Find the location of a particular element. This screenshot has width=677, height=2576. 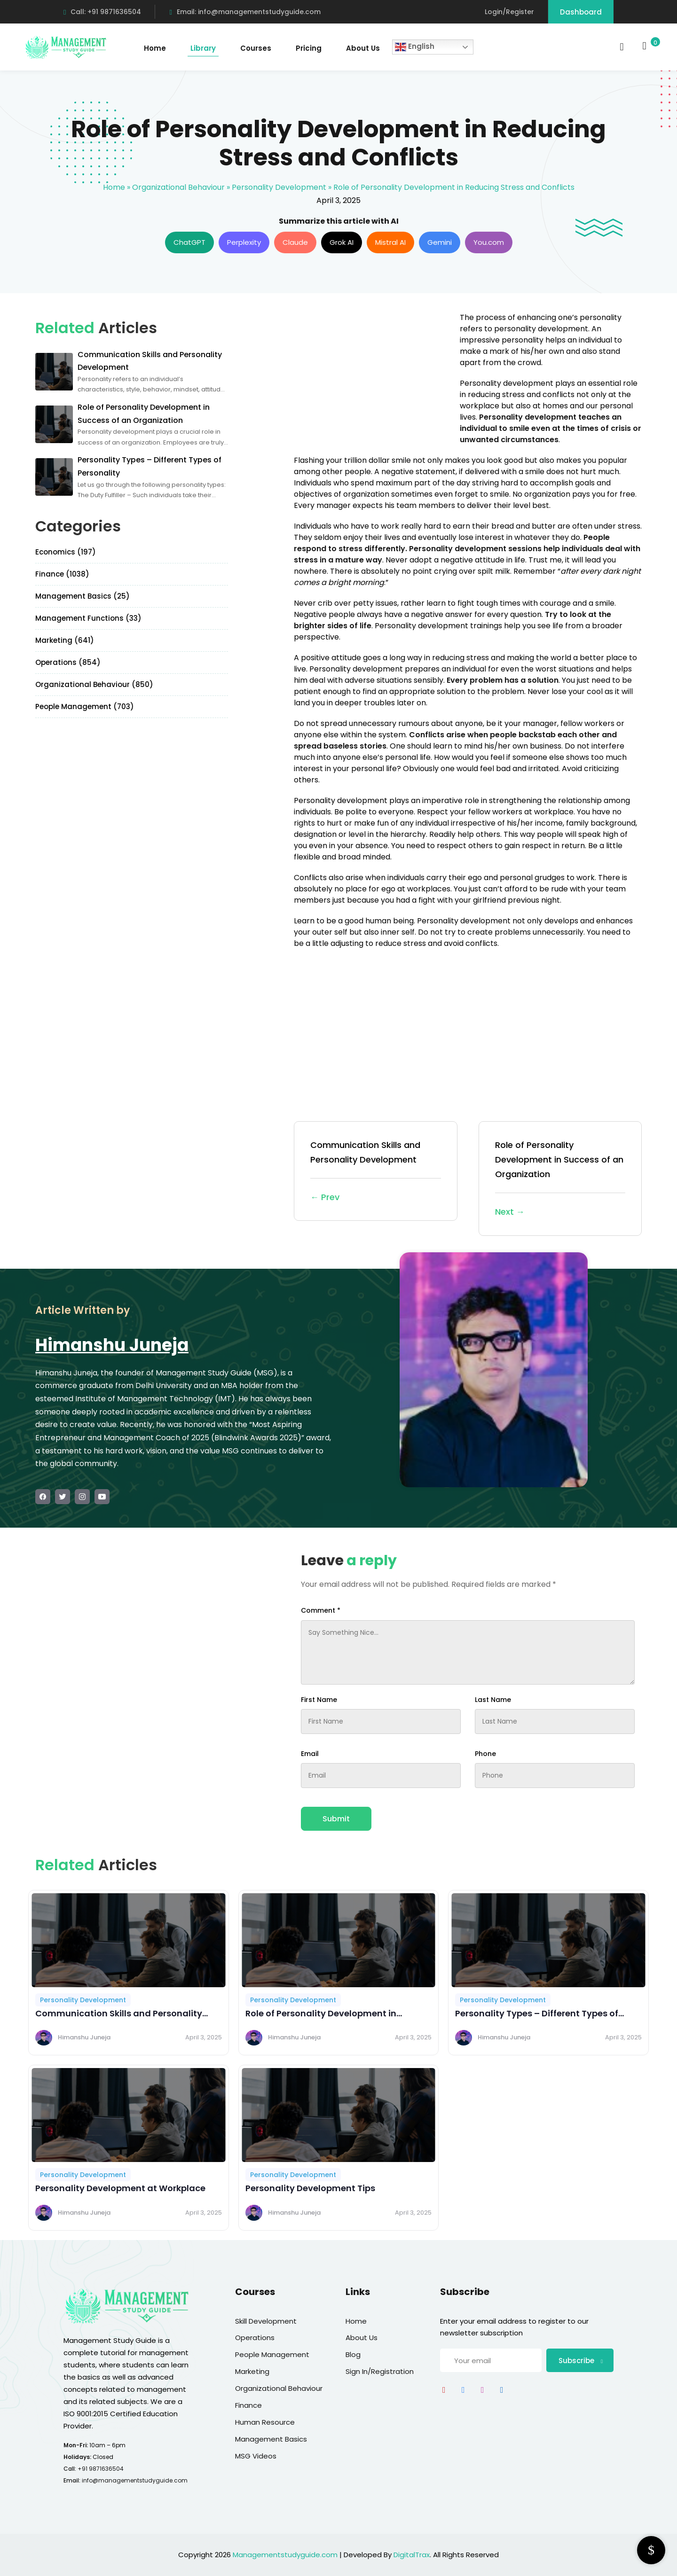

Submit is located at coordinates (336, 1818).